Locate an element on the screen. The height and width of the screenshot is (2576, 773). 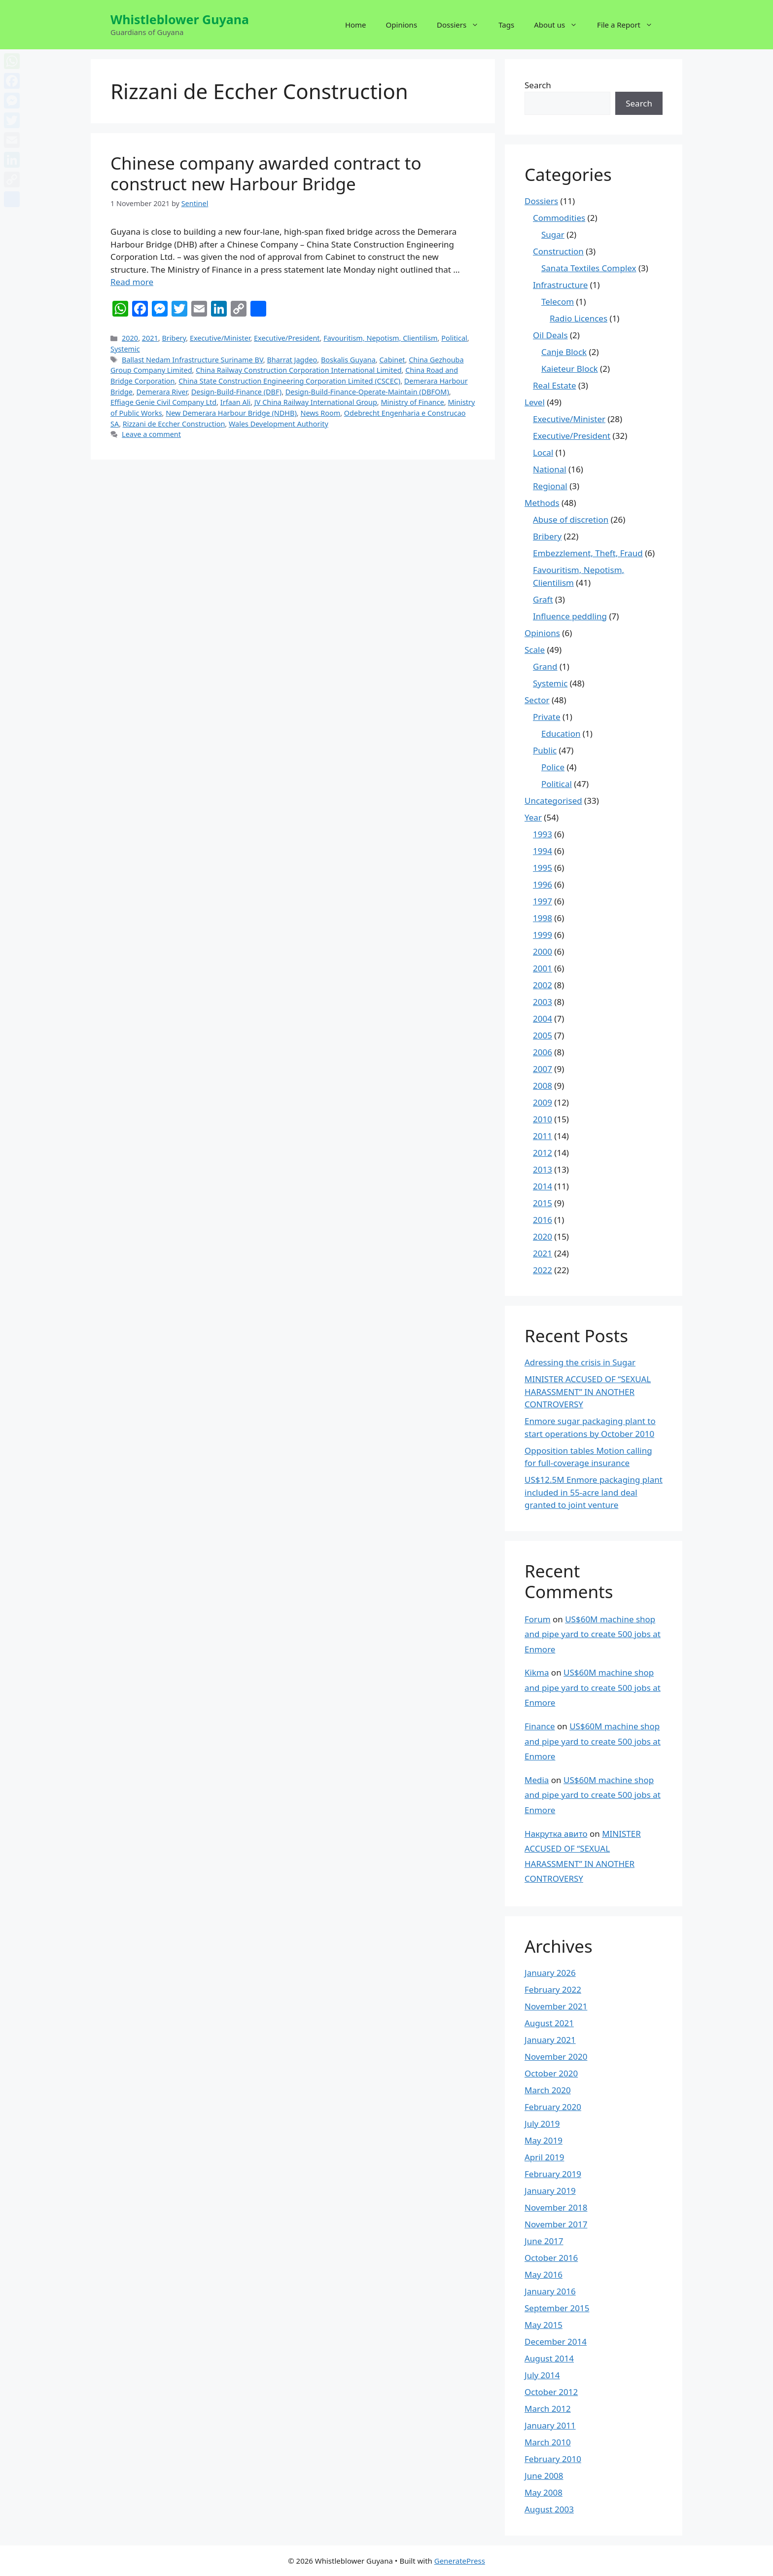
China State Construction Engineering Corporation Limited (CSCEC) is located at coordinates (289, 381).